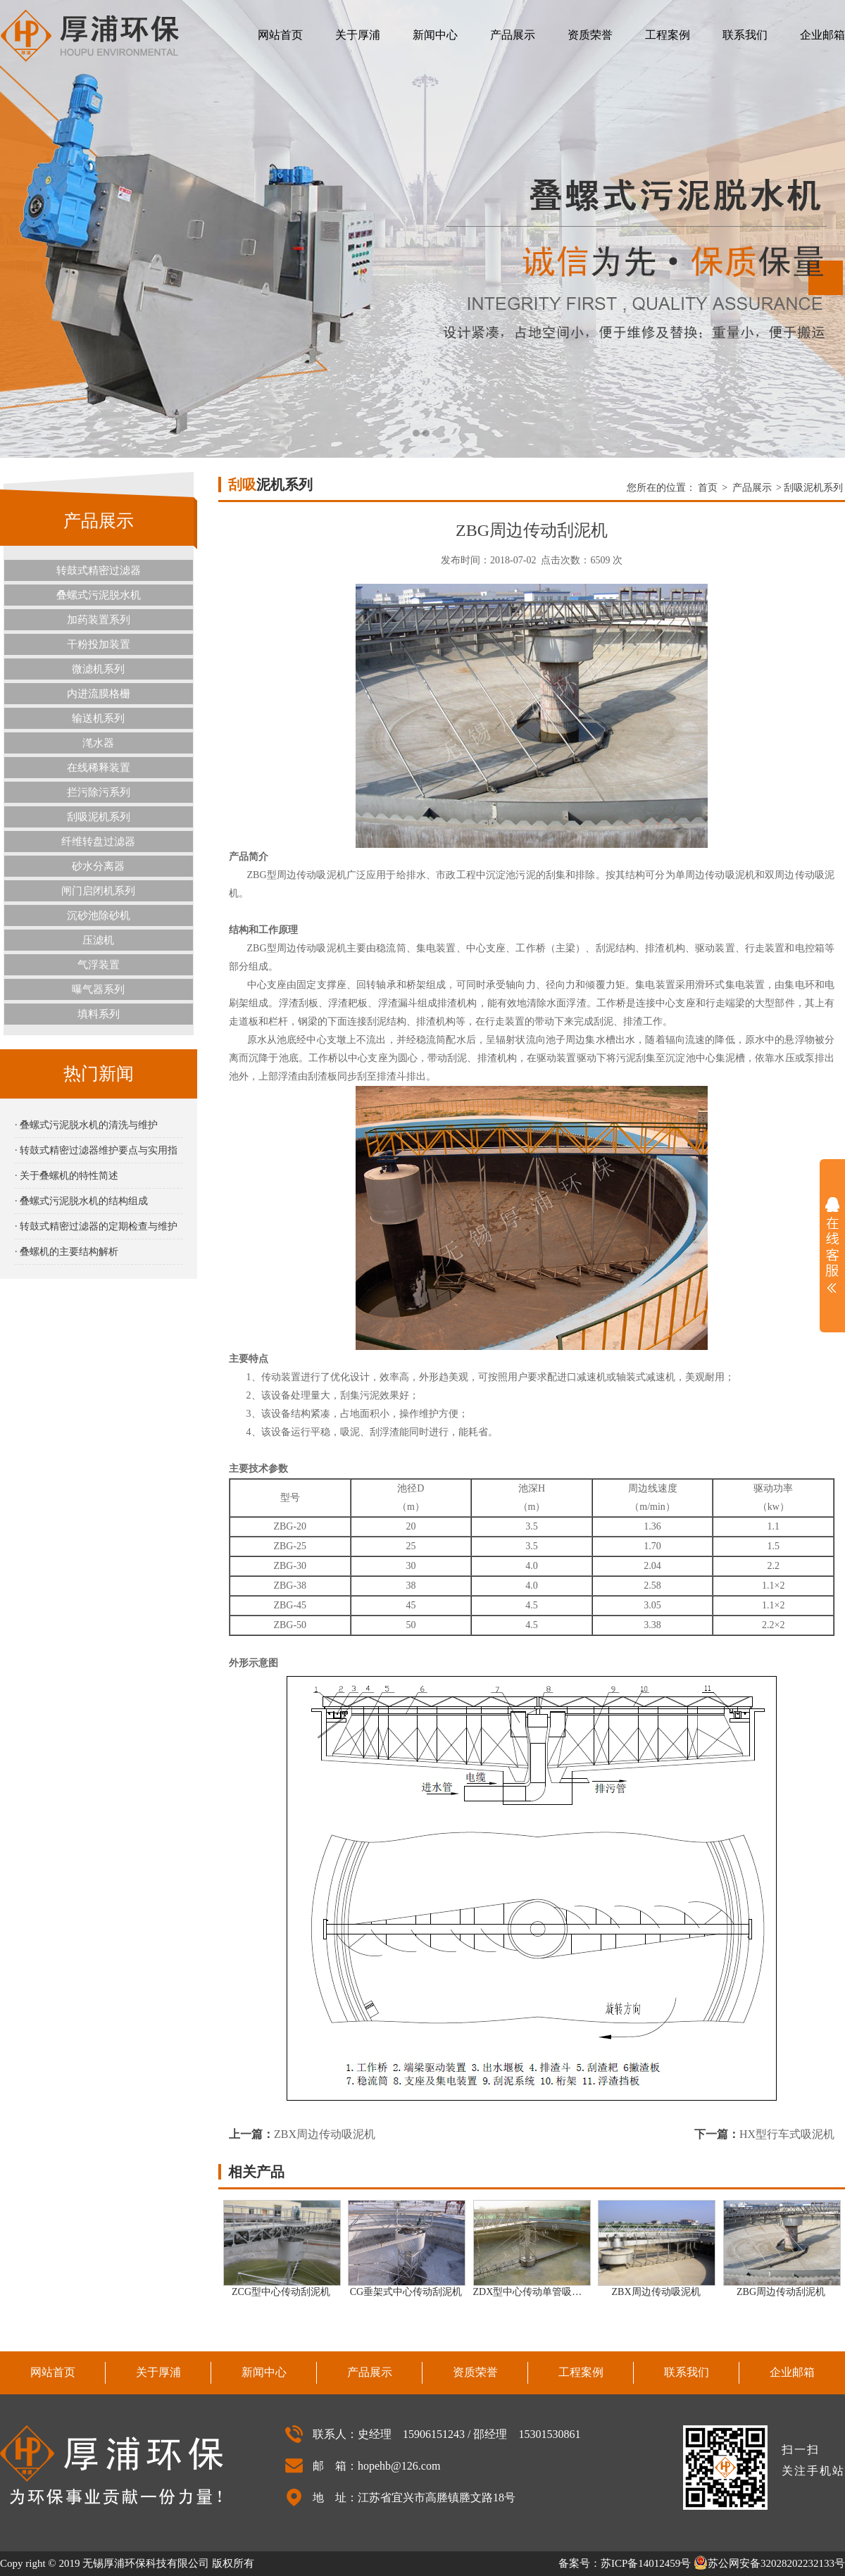 This screenshot has width=845, height=2576. What do you see at coordinates (98, 1014) in the screenshot?
I see `填料系列` at bounding box center [98, 1014].